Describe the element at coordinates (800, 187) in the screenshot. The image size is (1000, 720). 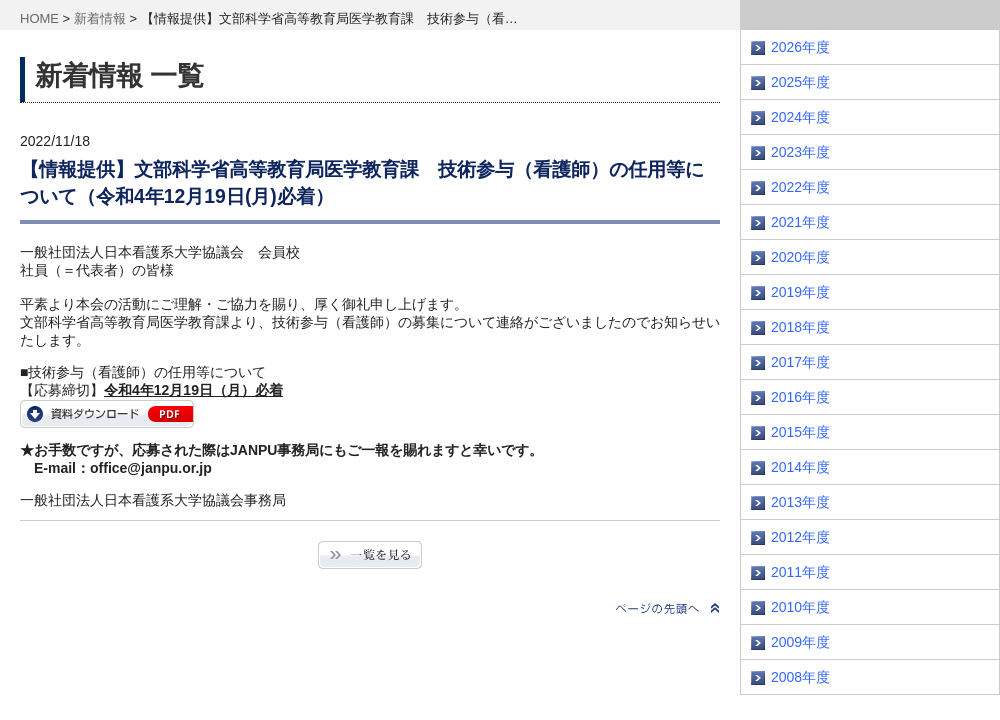
I see `2022年度` at that location.